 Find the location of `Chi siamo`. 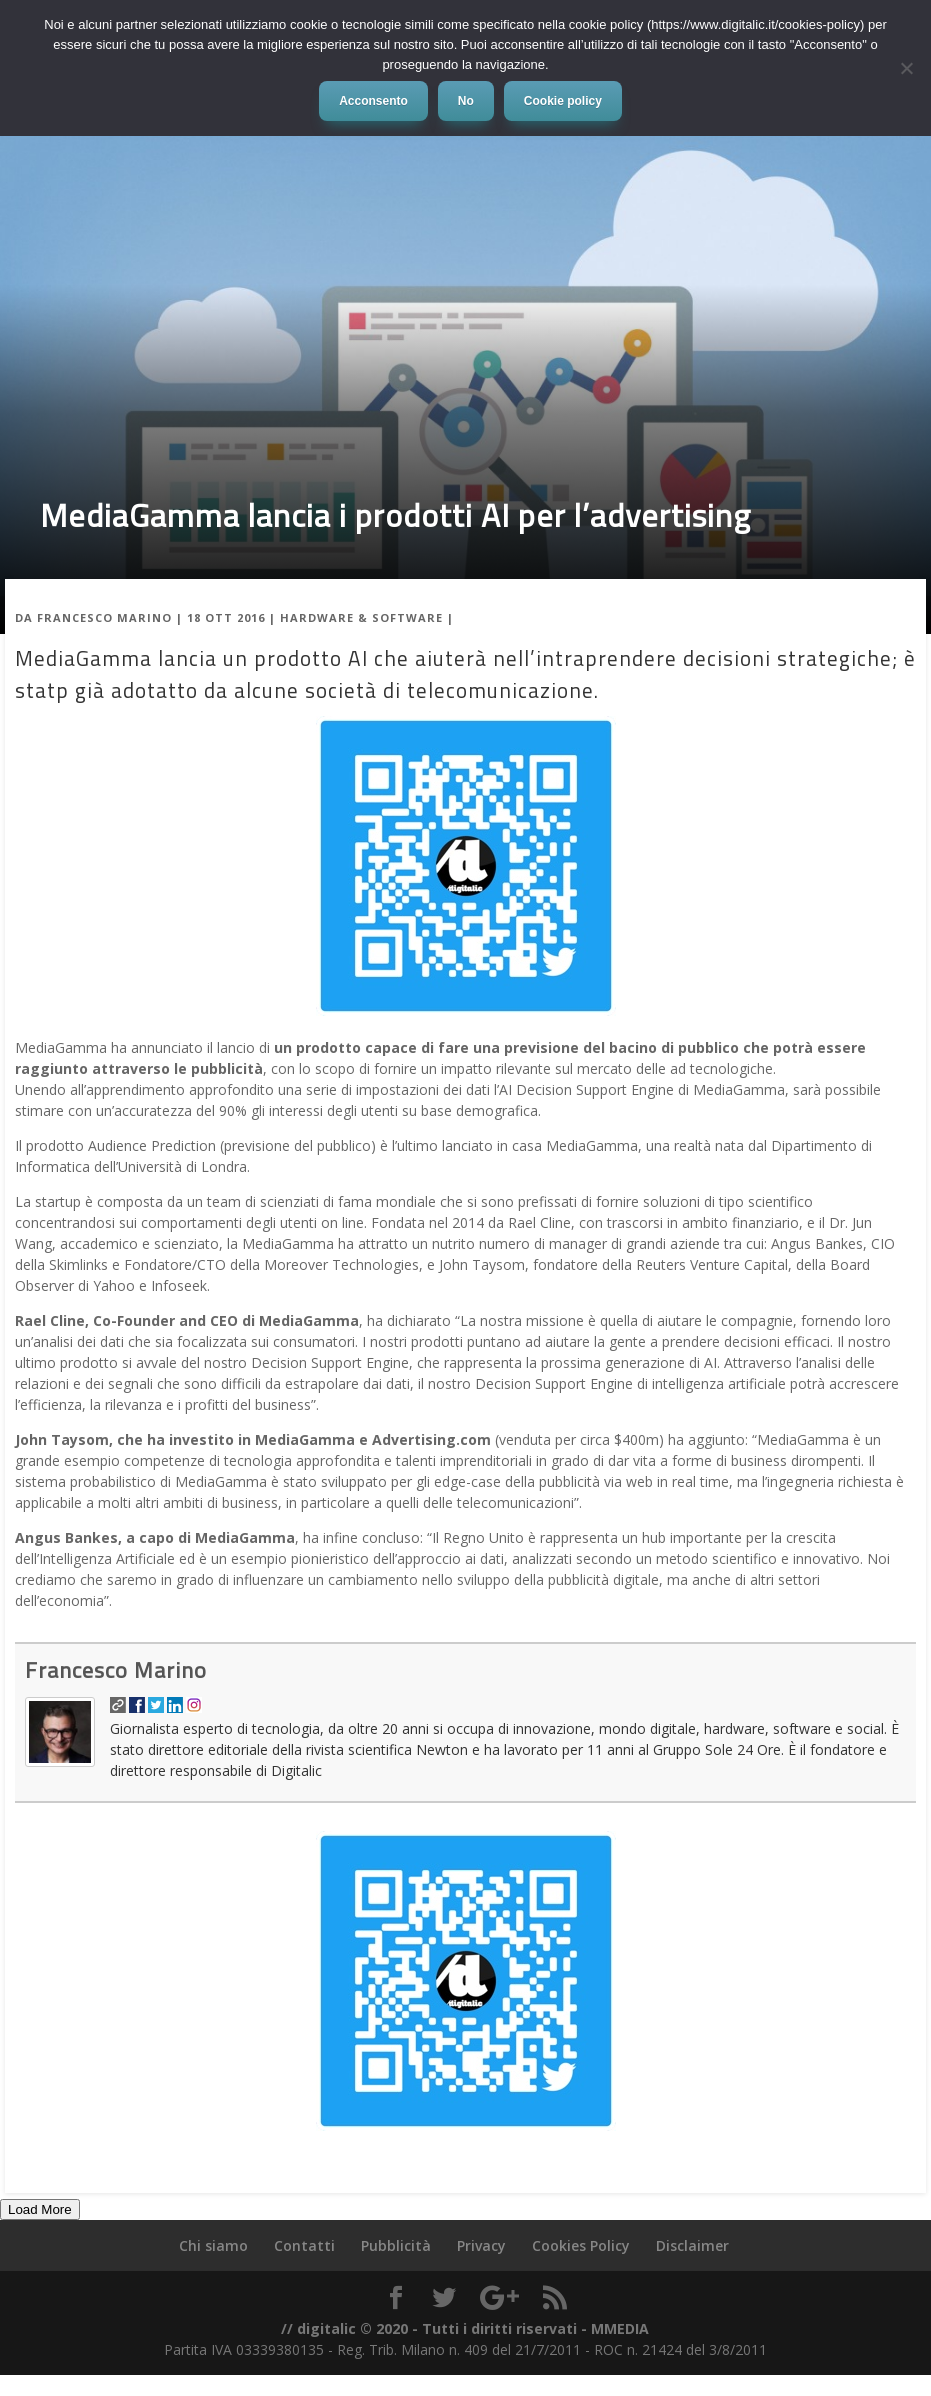

Chi siamo is located at coordinates (213, 2245).